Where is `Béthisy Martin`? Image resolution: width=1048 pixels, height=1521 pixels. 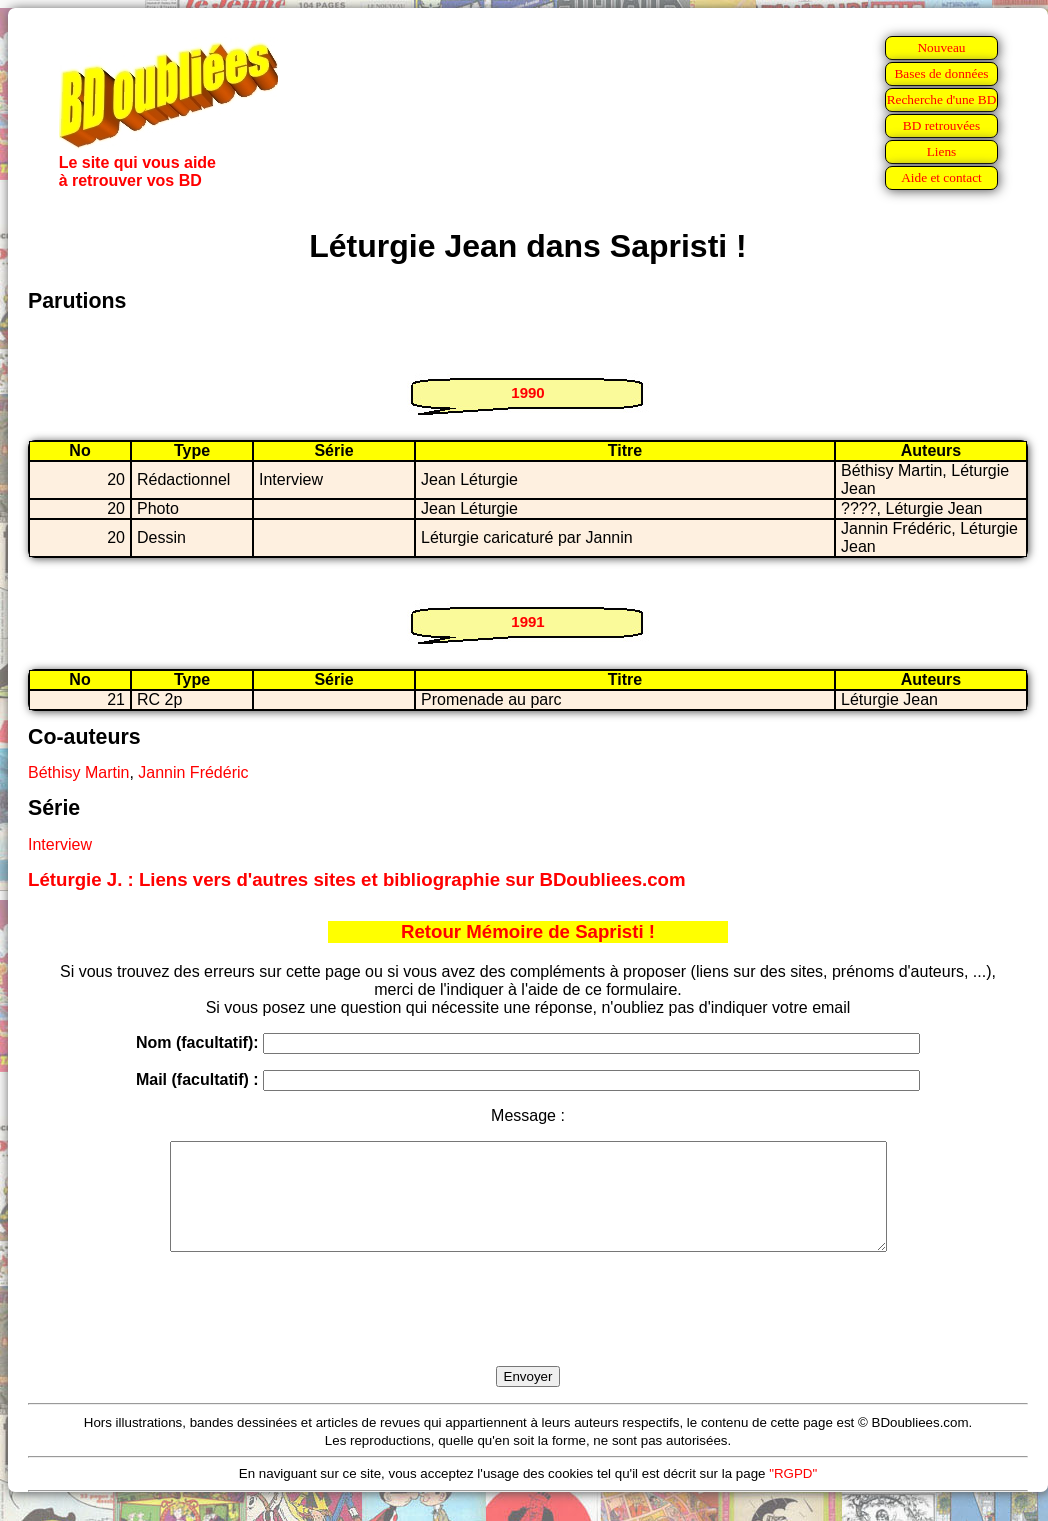
Béthisy Martin is located at coordinates (78, 772).